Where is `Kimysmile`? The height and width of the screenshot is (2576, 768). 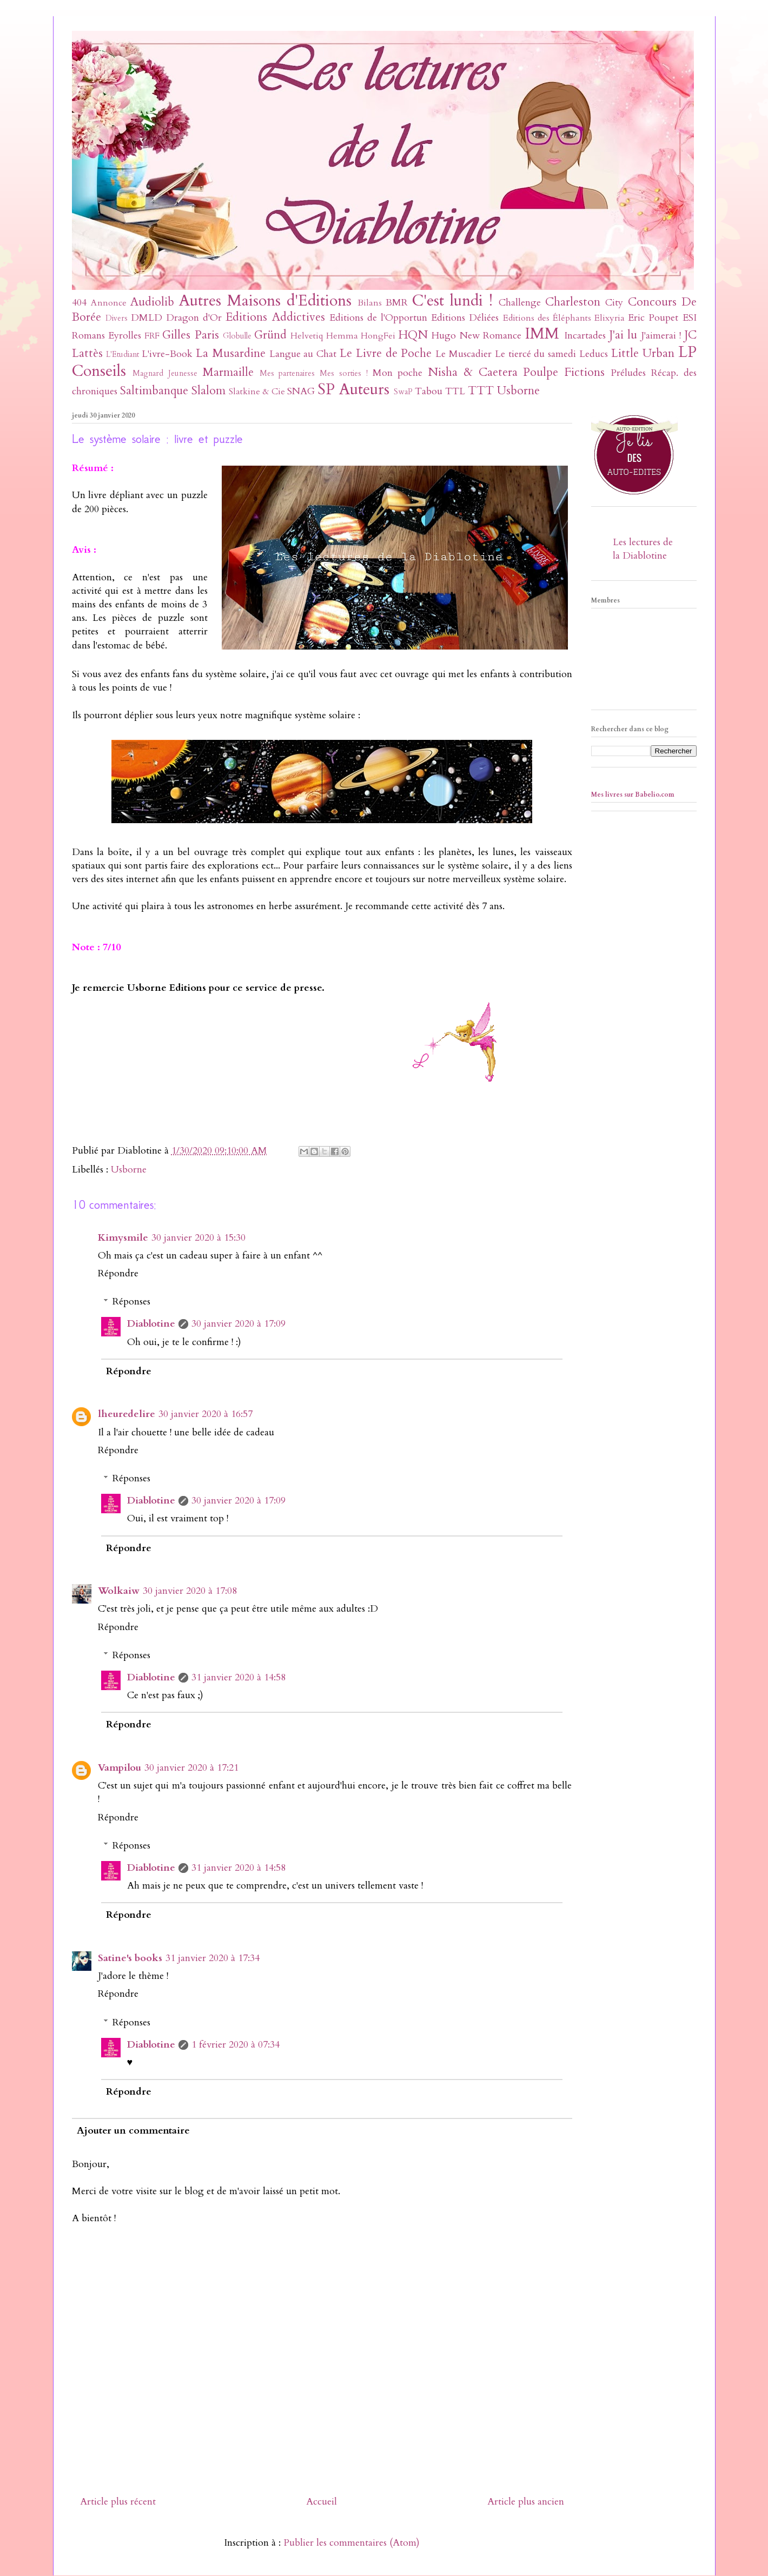 Kimysmile is located at coordinates (123, 1237).